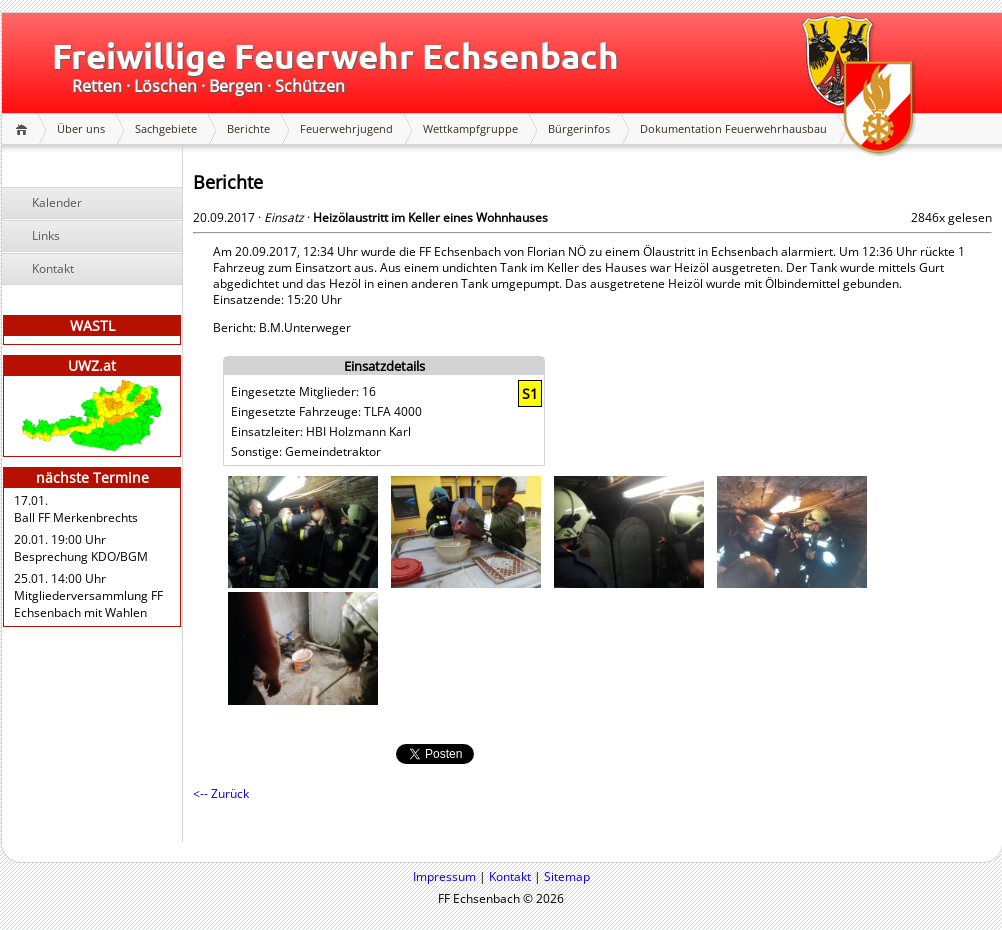  I want to click on Sachgebiete, so click(166, 128).